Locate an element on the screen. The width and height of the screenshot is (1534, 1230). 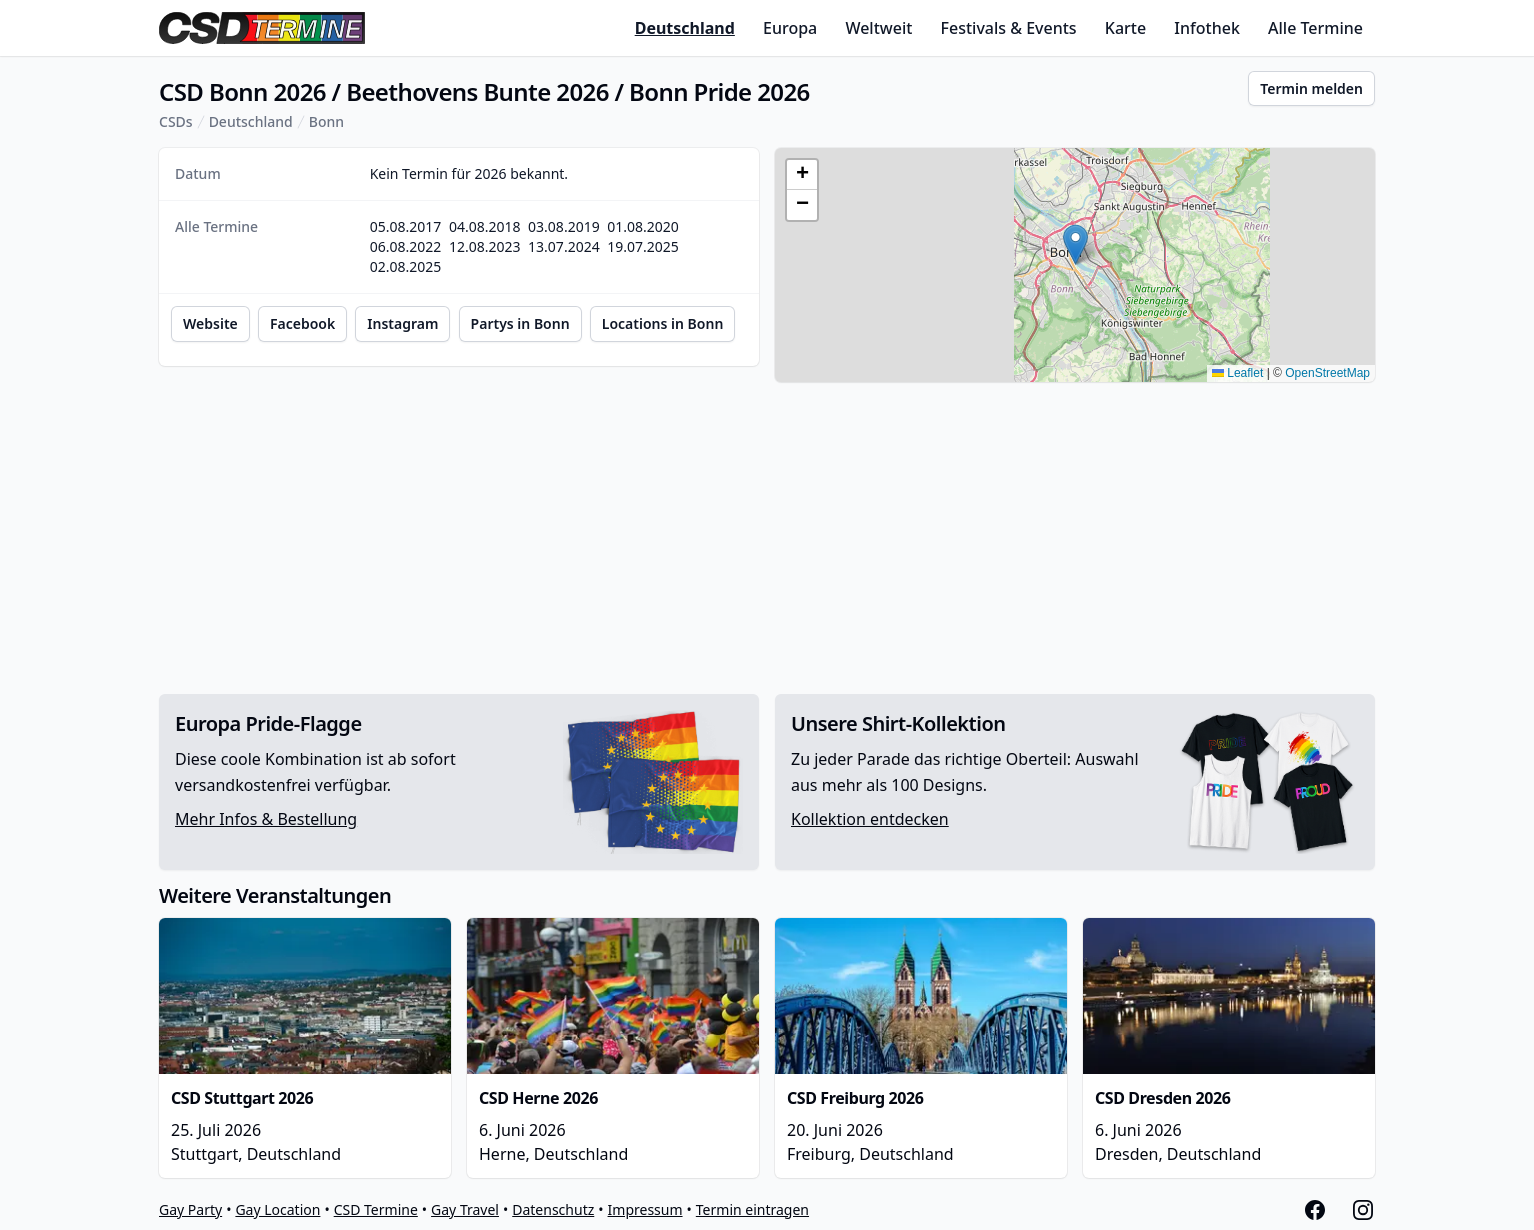
Locations in Bonn is located at coordinates (663, 323).